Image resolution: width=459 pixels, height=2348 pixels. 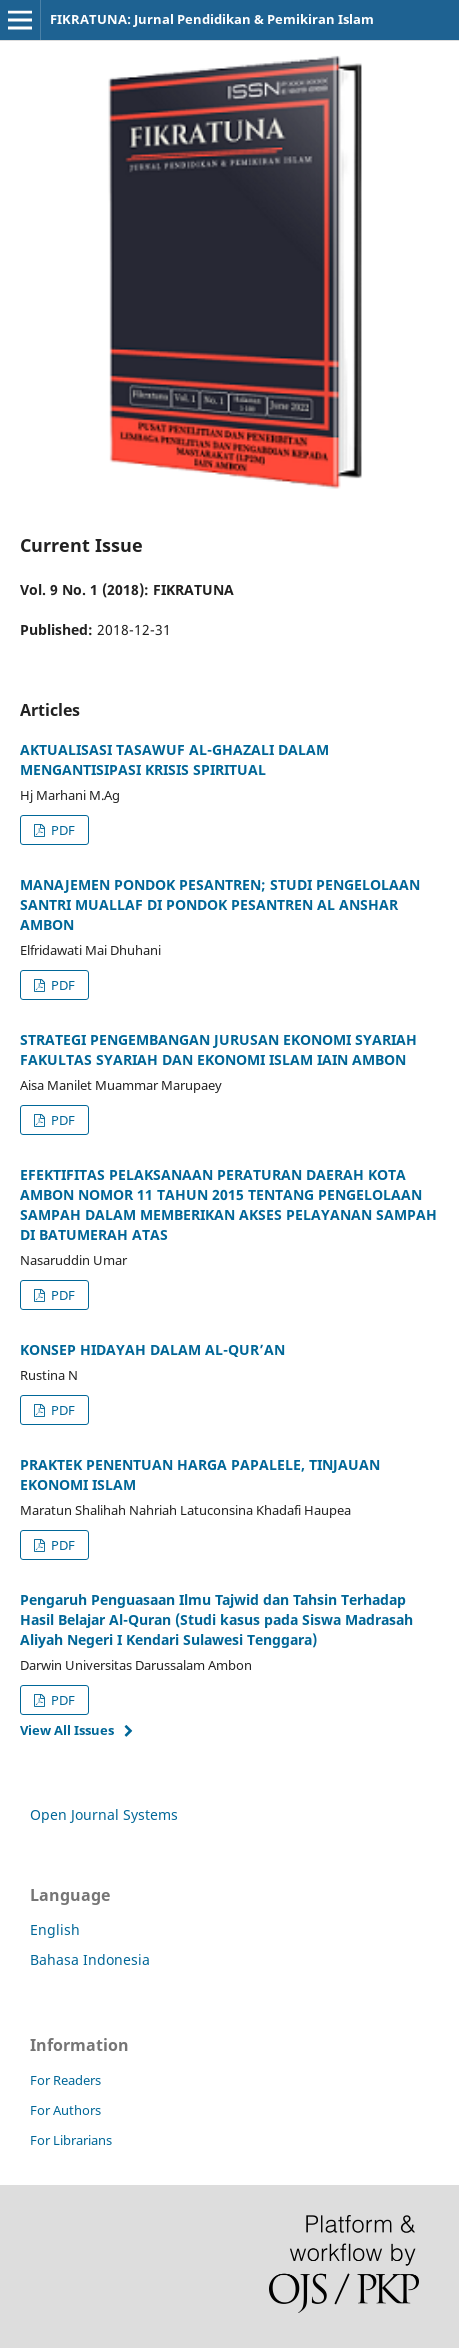 I want to click on For Readers, so click(x=65, y=2080).